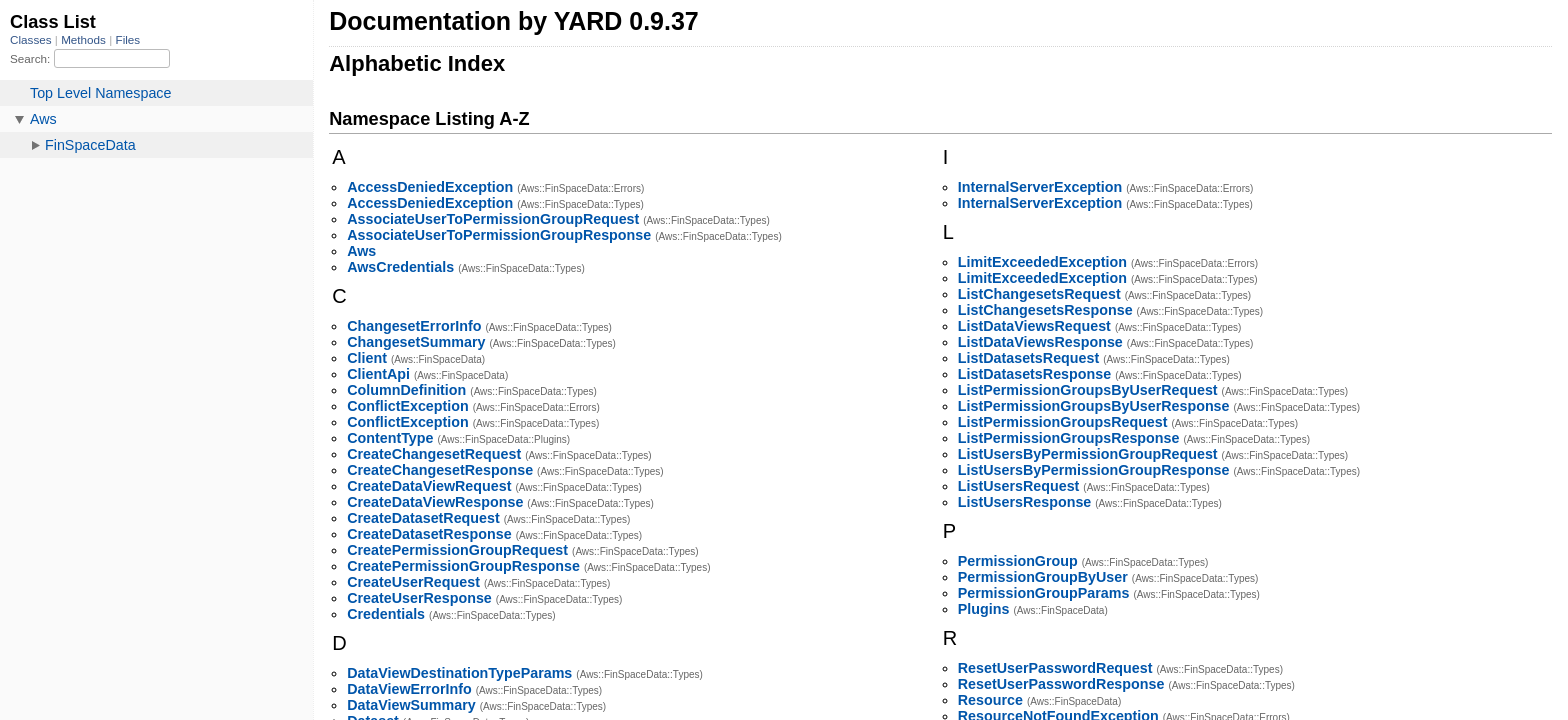 The width and height of the screenshot is (1568, 720). I want to click on ListPermissionGroupsByUserRequest, so click(1088, 390).